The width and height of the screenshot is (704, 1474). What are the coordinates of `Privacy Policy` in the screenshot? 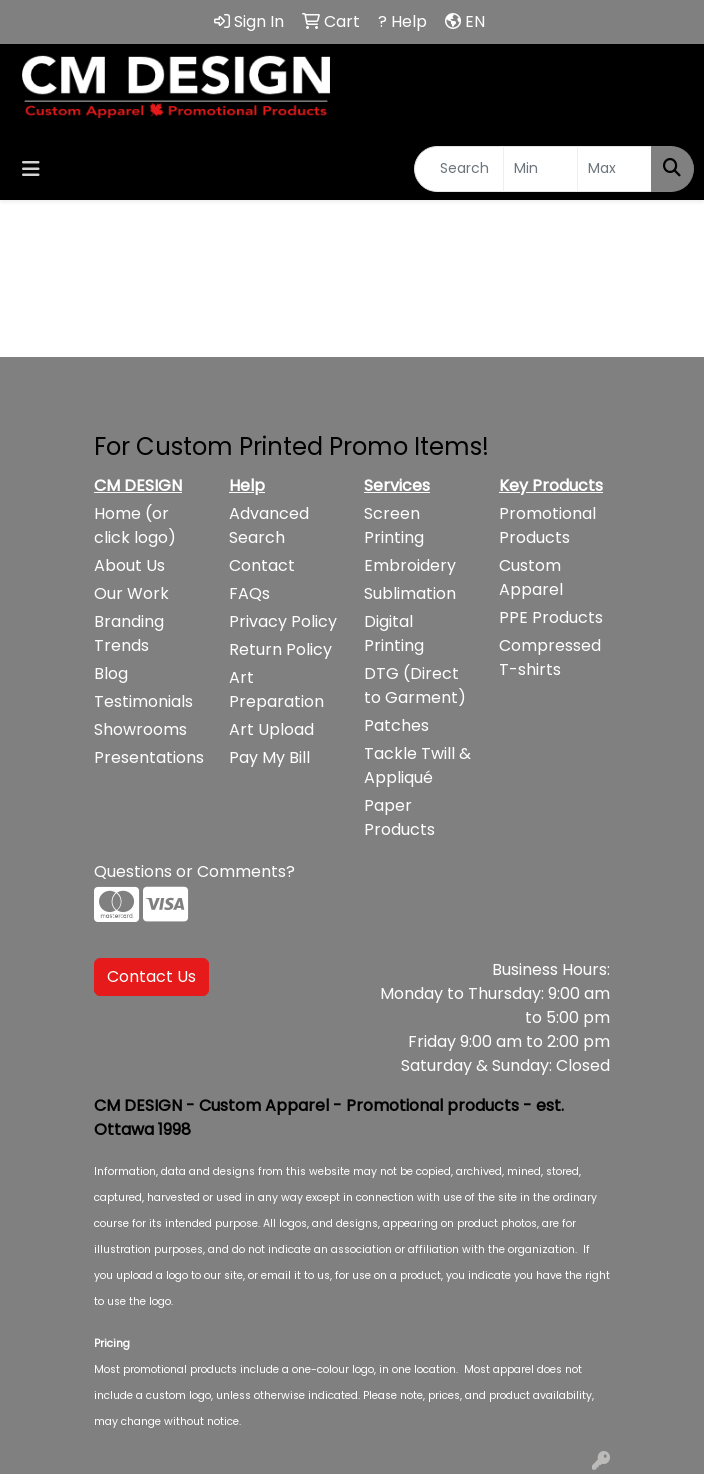 It's located at (283, 621).